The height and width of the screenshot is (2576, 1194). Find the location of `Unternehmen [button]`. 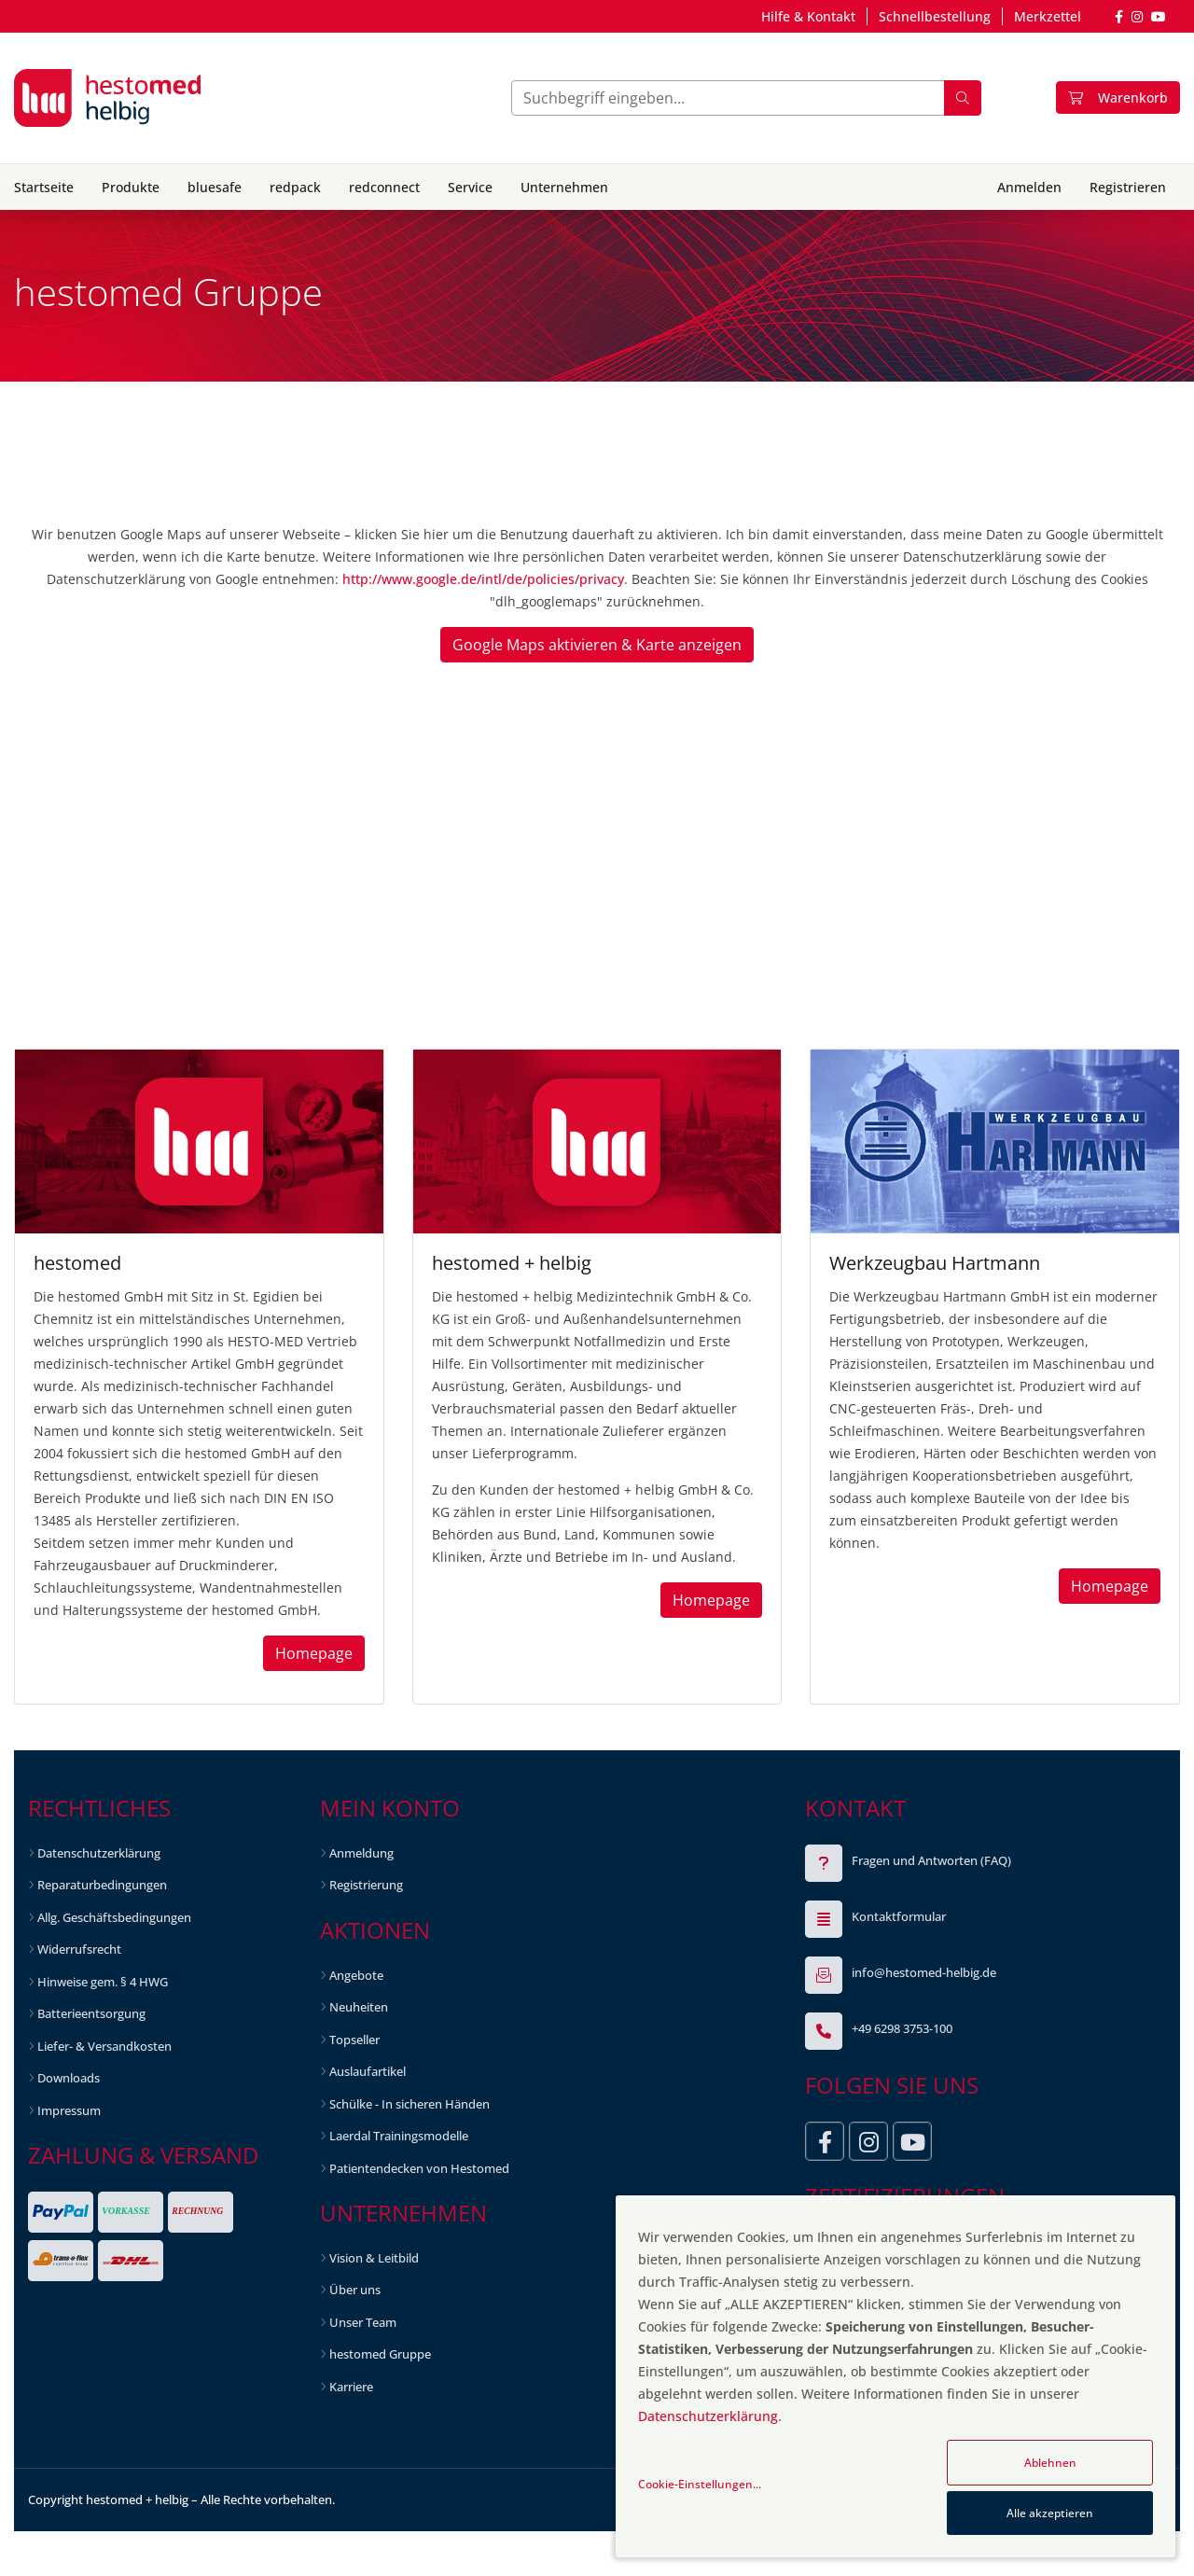

Unternehmen [button] is located at coordinates (564, 187).